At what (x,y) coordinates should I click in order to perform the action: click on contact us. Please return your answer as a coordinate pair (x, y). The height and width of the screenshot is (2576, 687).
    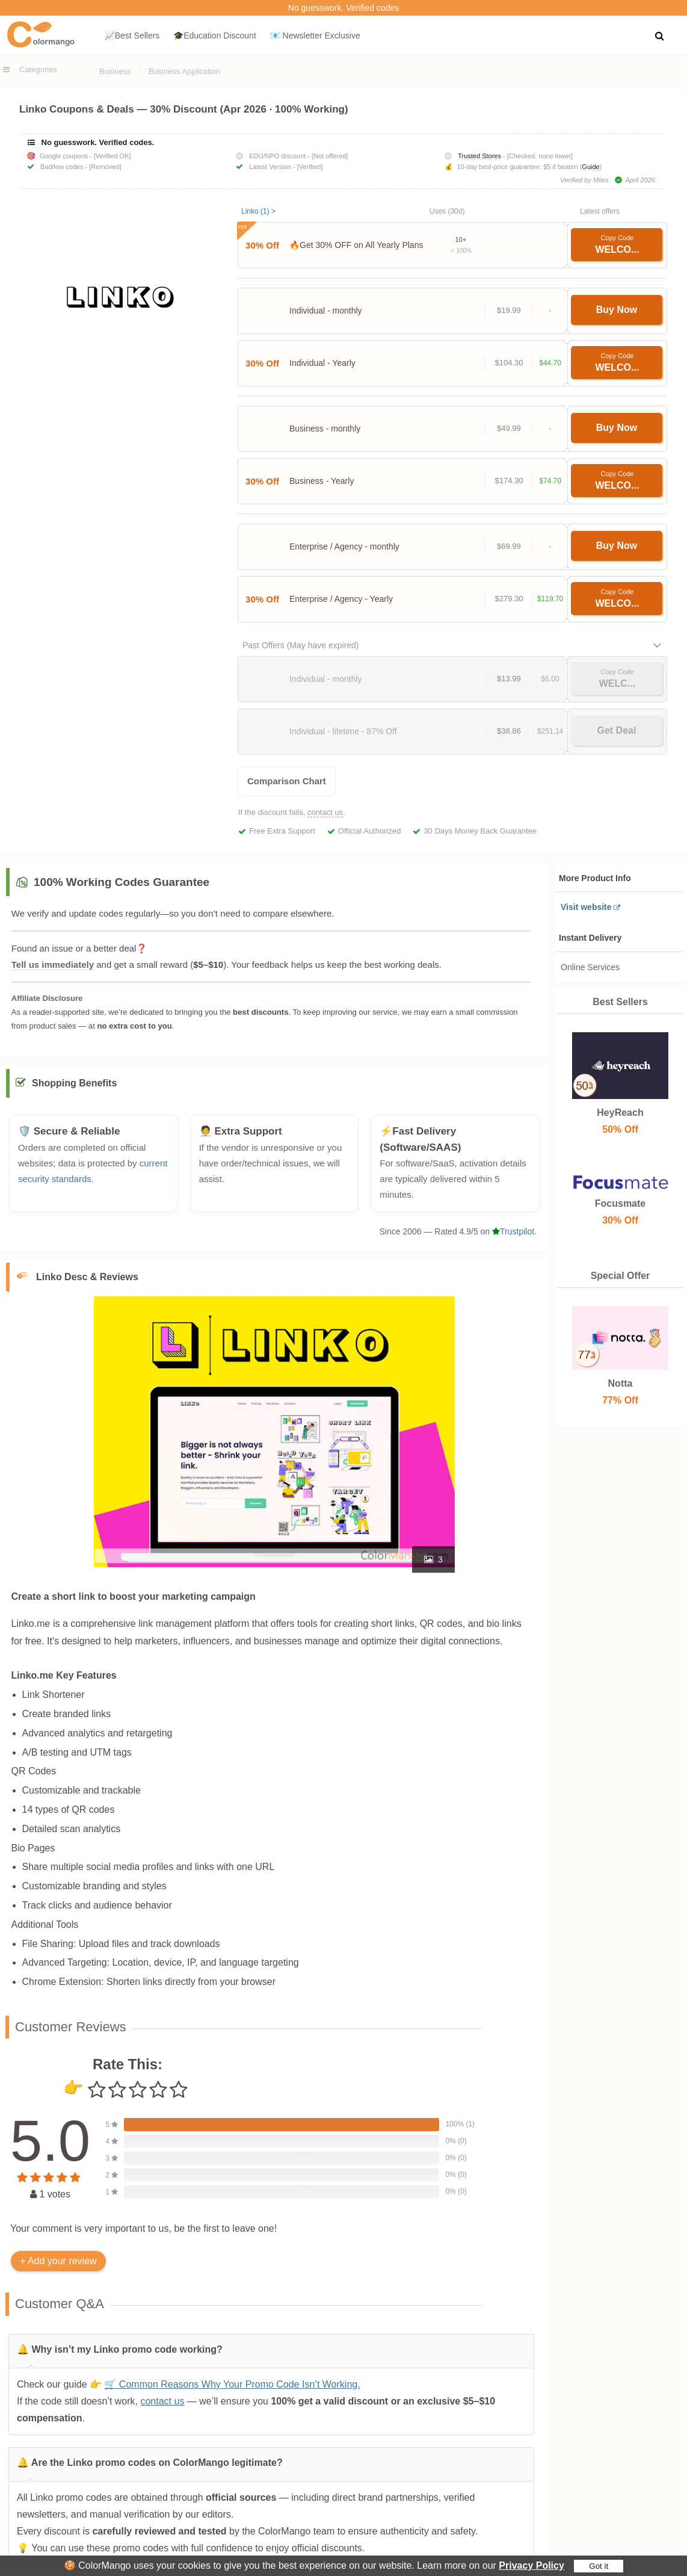
    Looking at the image, I should click on (325, 812).